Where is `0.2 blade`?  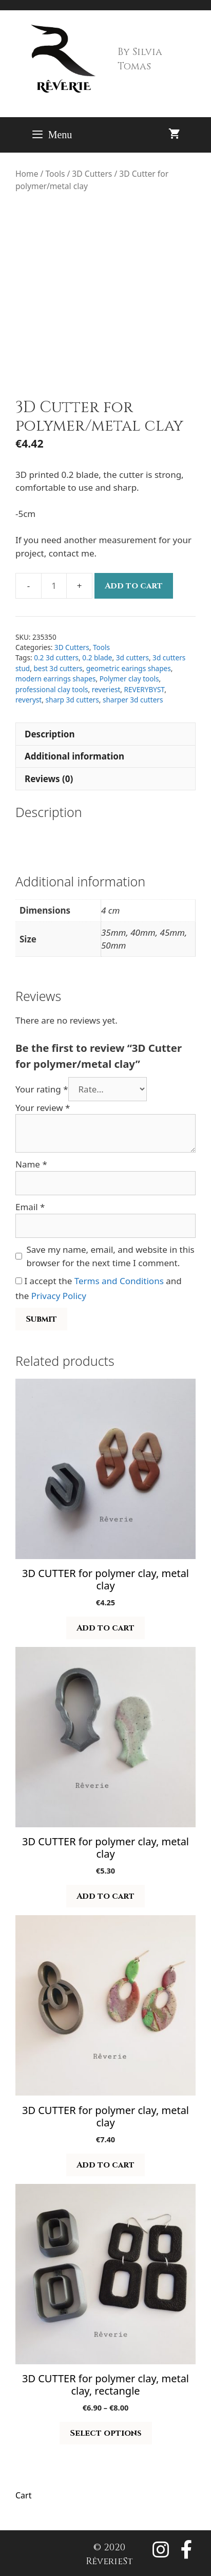 0.2 blade is located at coordinates (97, 657).